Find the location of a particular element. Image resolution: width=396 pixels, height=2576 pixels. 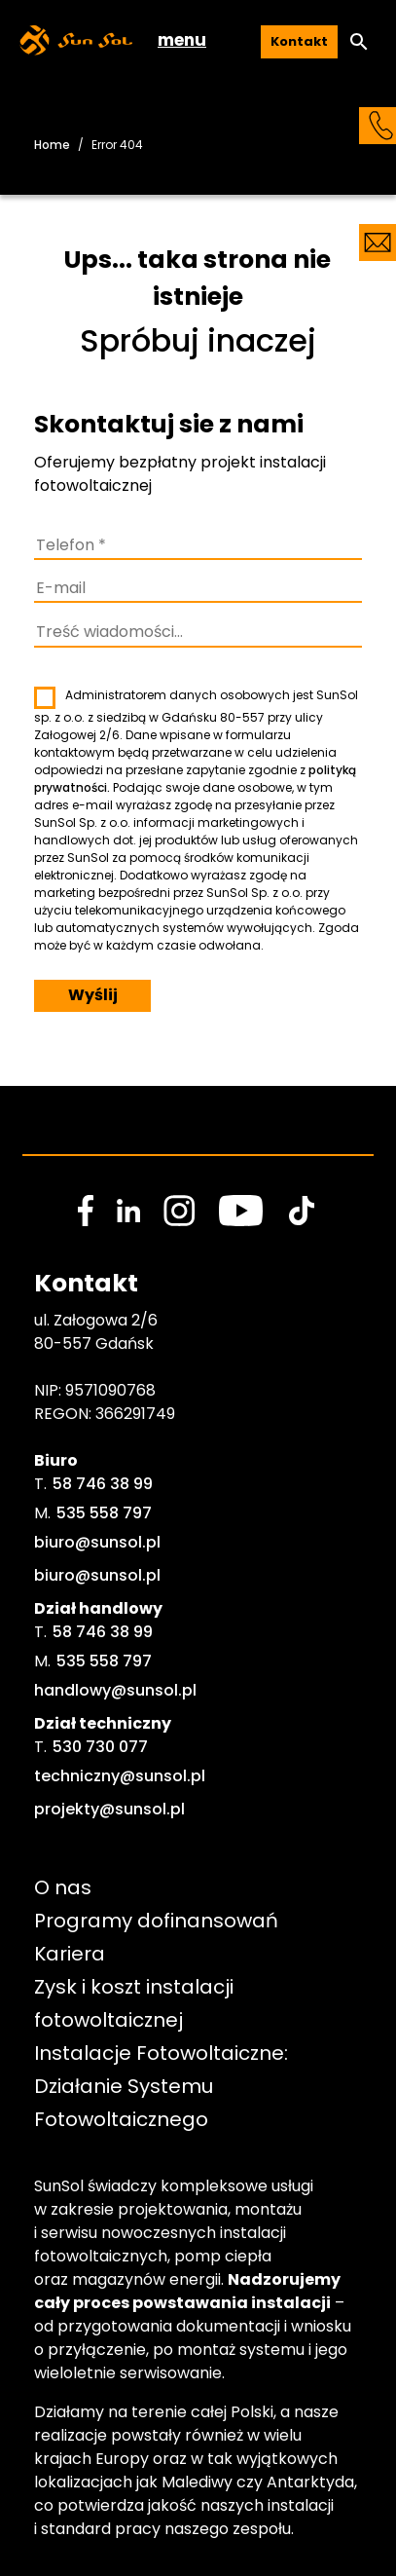

[button] is located at coordinates (359, 41).